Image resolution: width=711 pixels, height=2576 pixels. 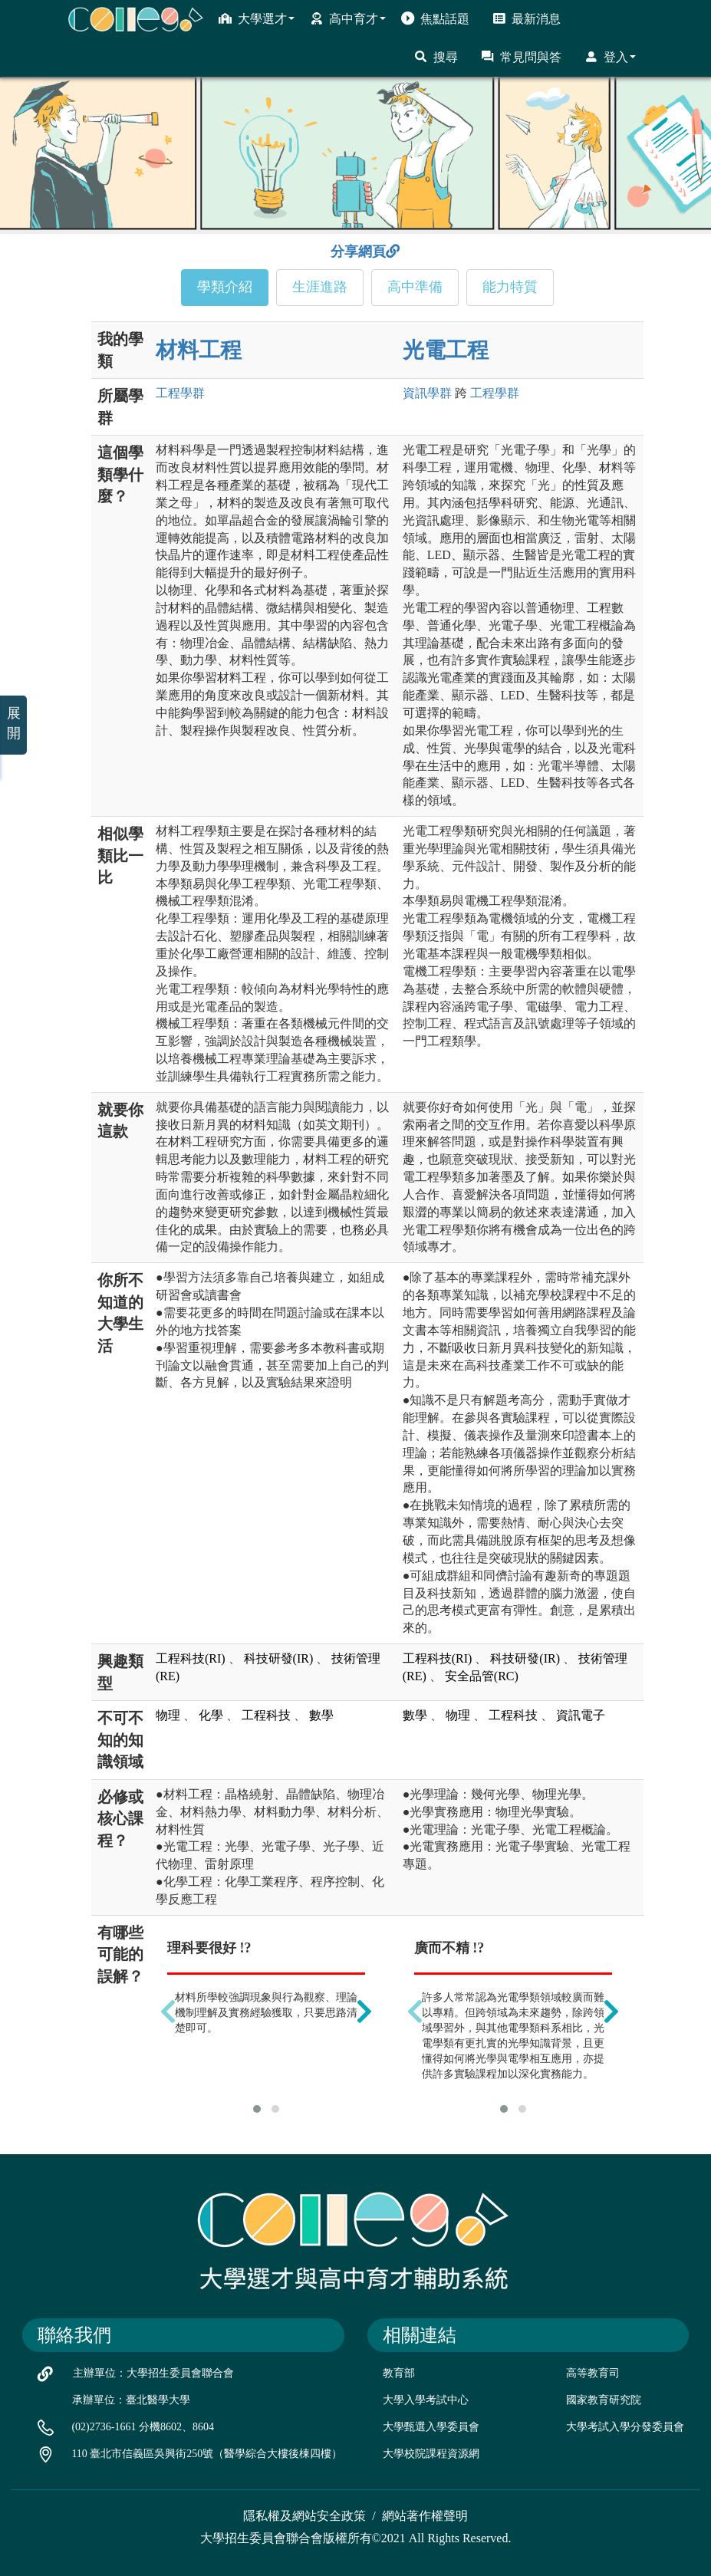 What do you see at coordinates (526, 18) in the screenshot?
I see `最新消息` at bounding box center [526, 18].